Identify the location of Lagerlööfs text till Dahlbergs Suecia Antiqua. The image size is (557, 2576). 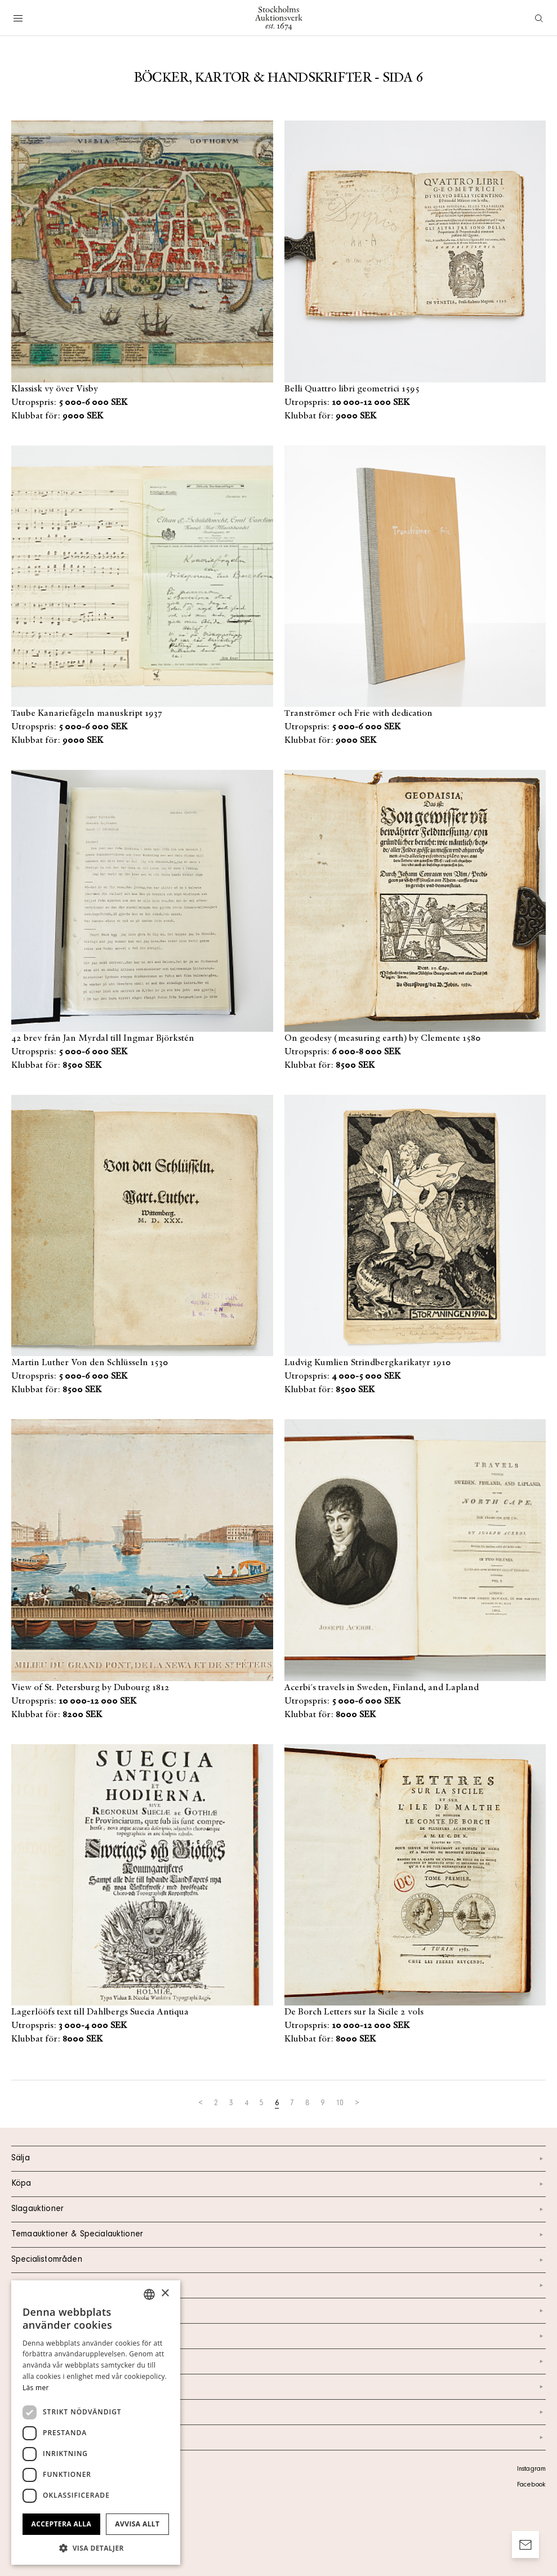
(100, 2012).